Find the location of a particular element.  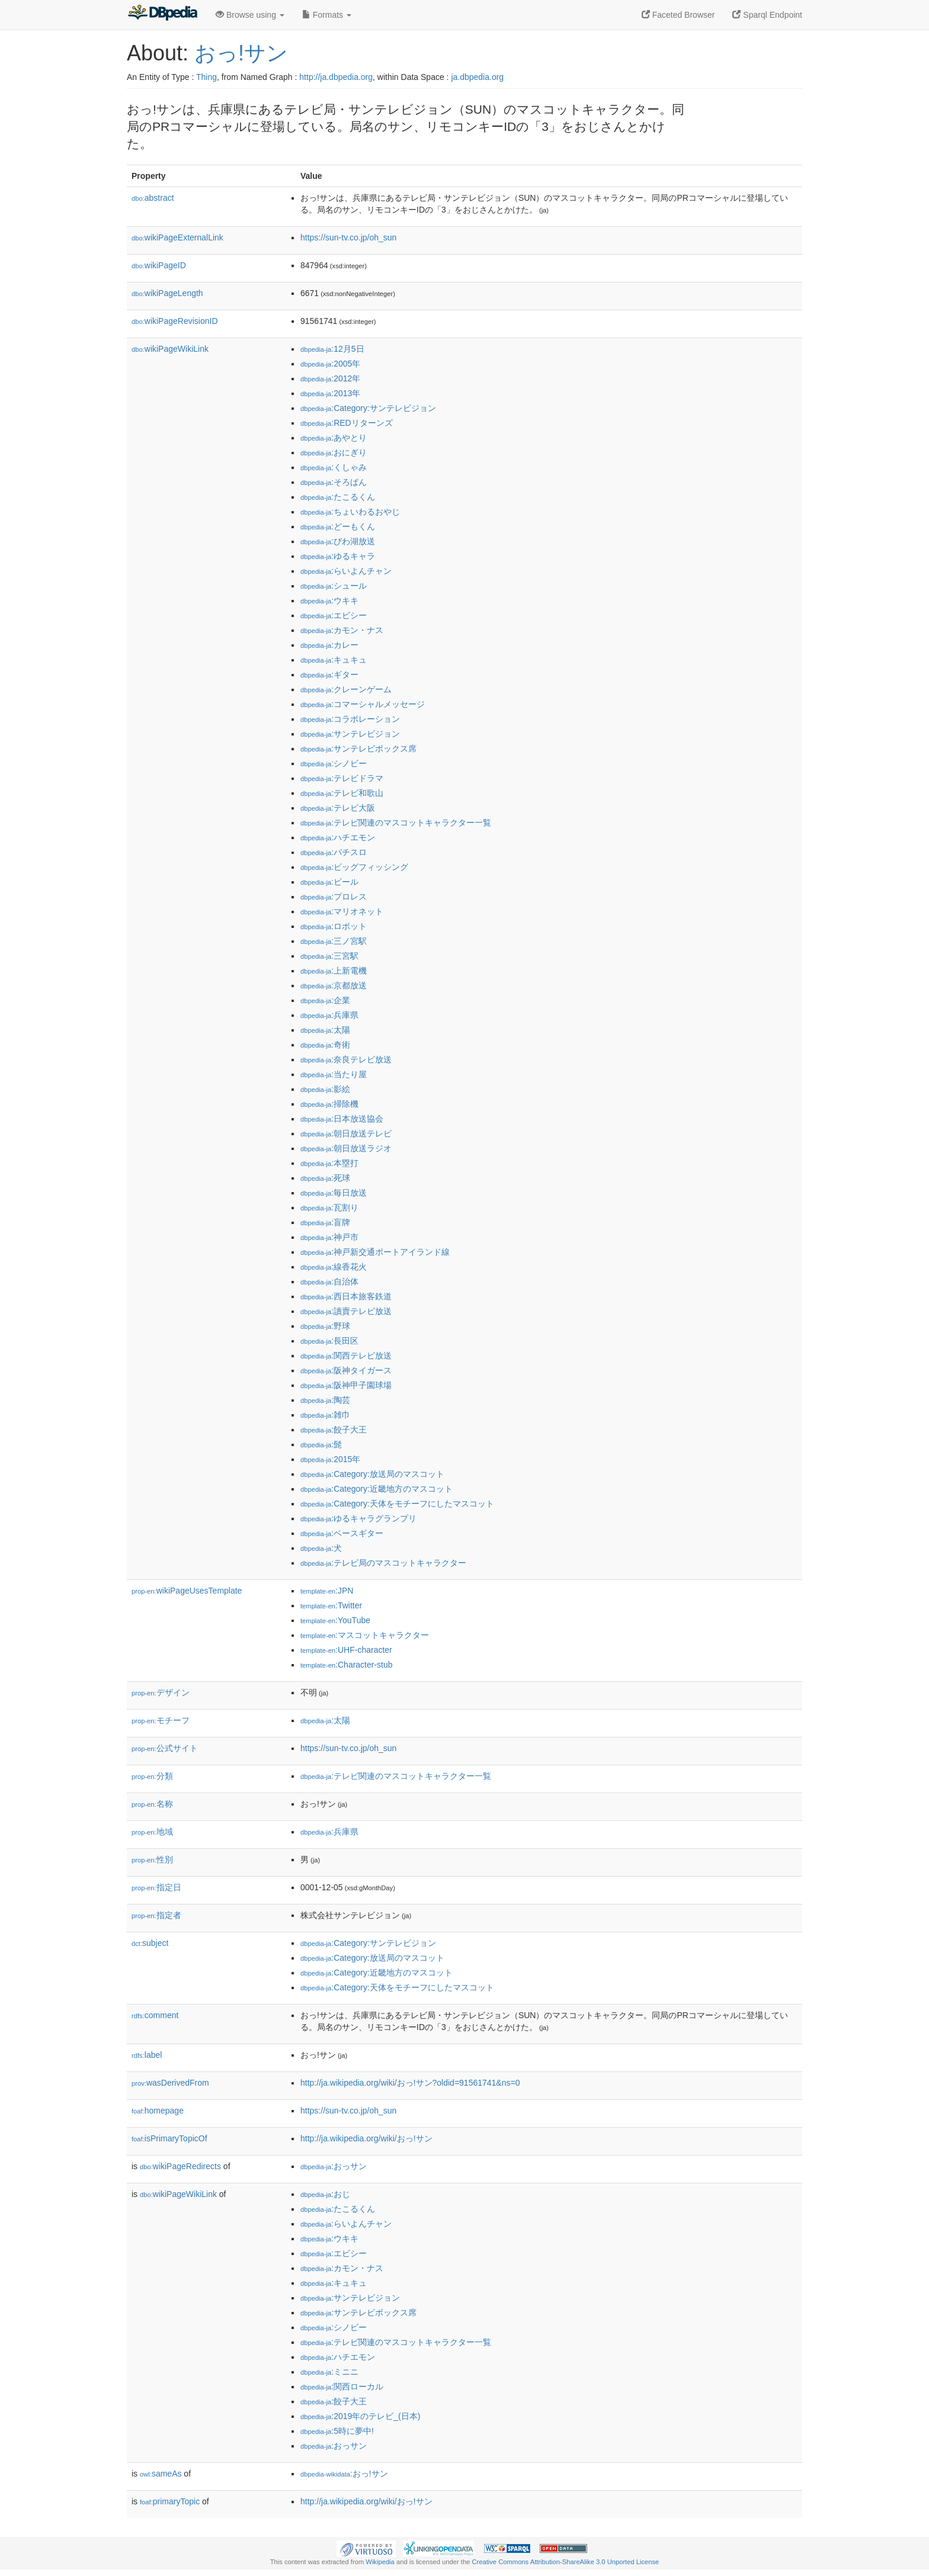

:おっサン is located at coordinates (333, 2166).